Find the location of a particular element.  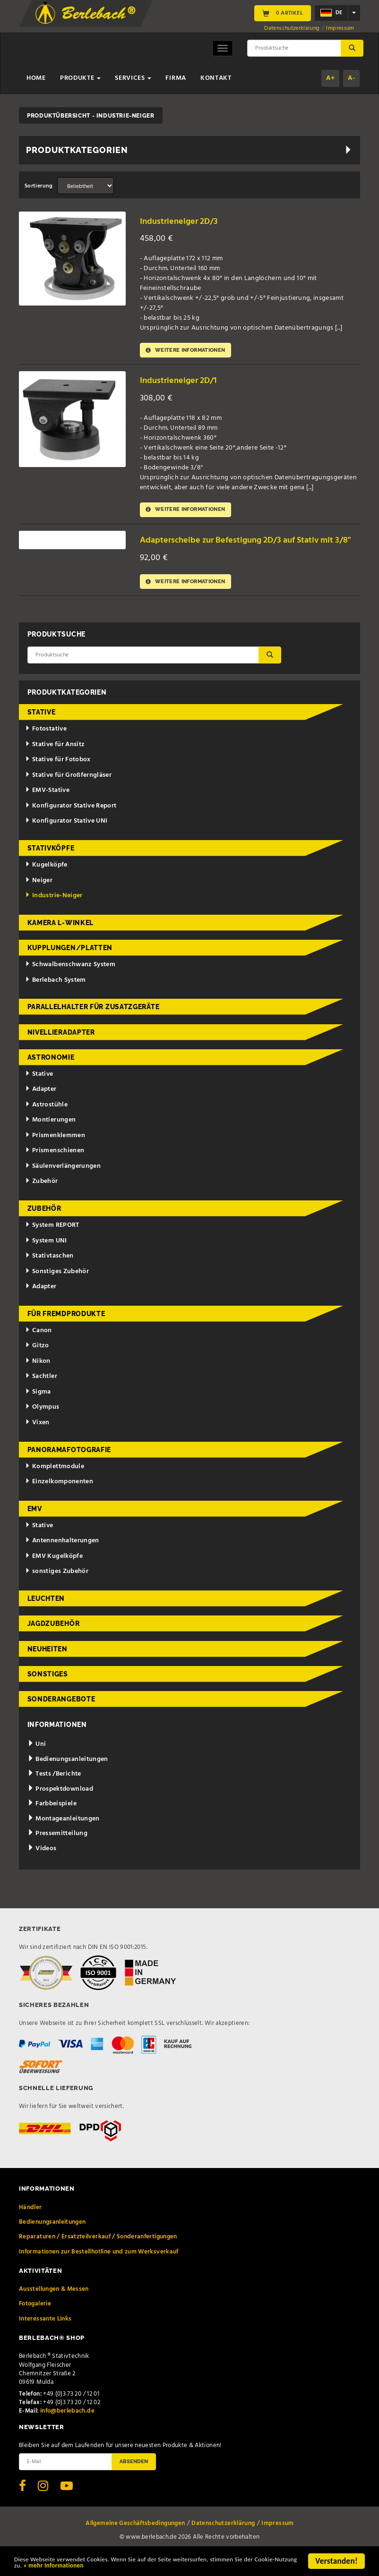

Industrie-Neiger is located at coordinates (53, 915).